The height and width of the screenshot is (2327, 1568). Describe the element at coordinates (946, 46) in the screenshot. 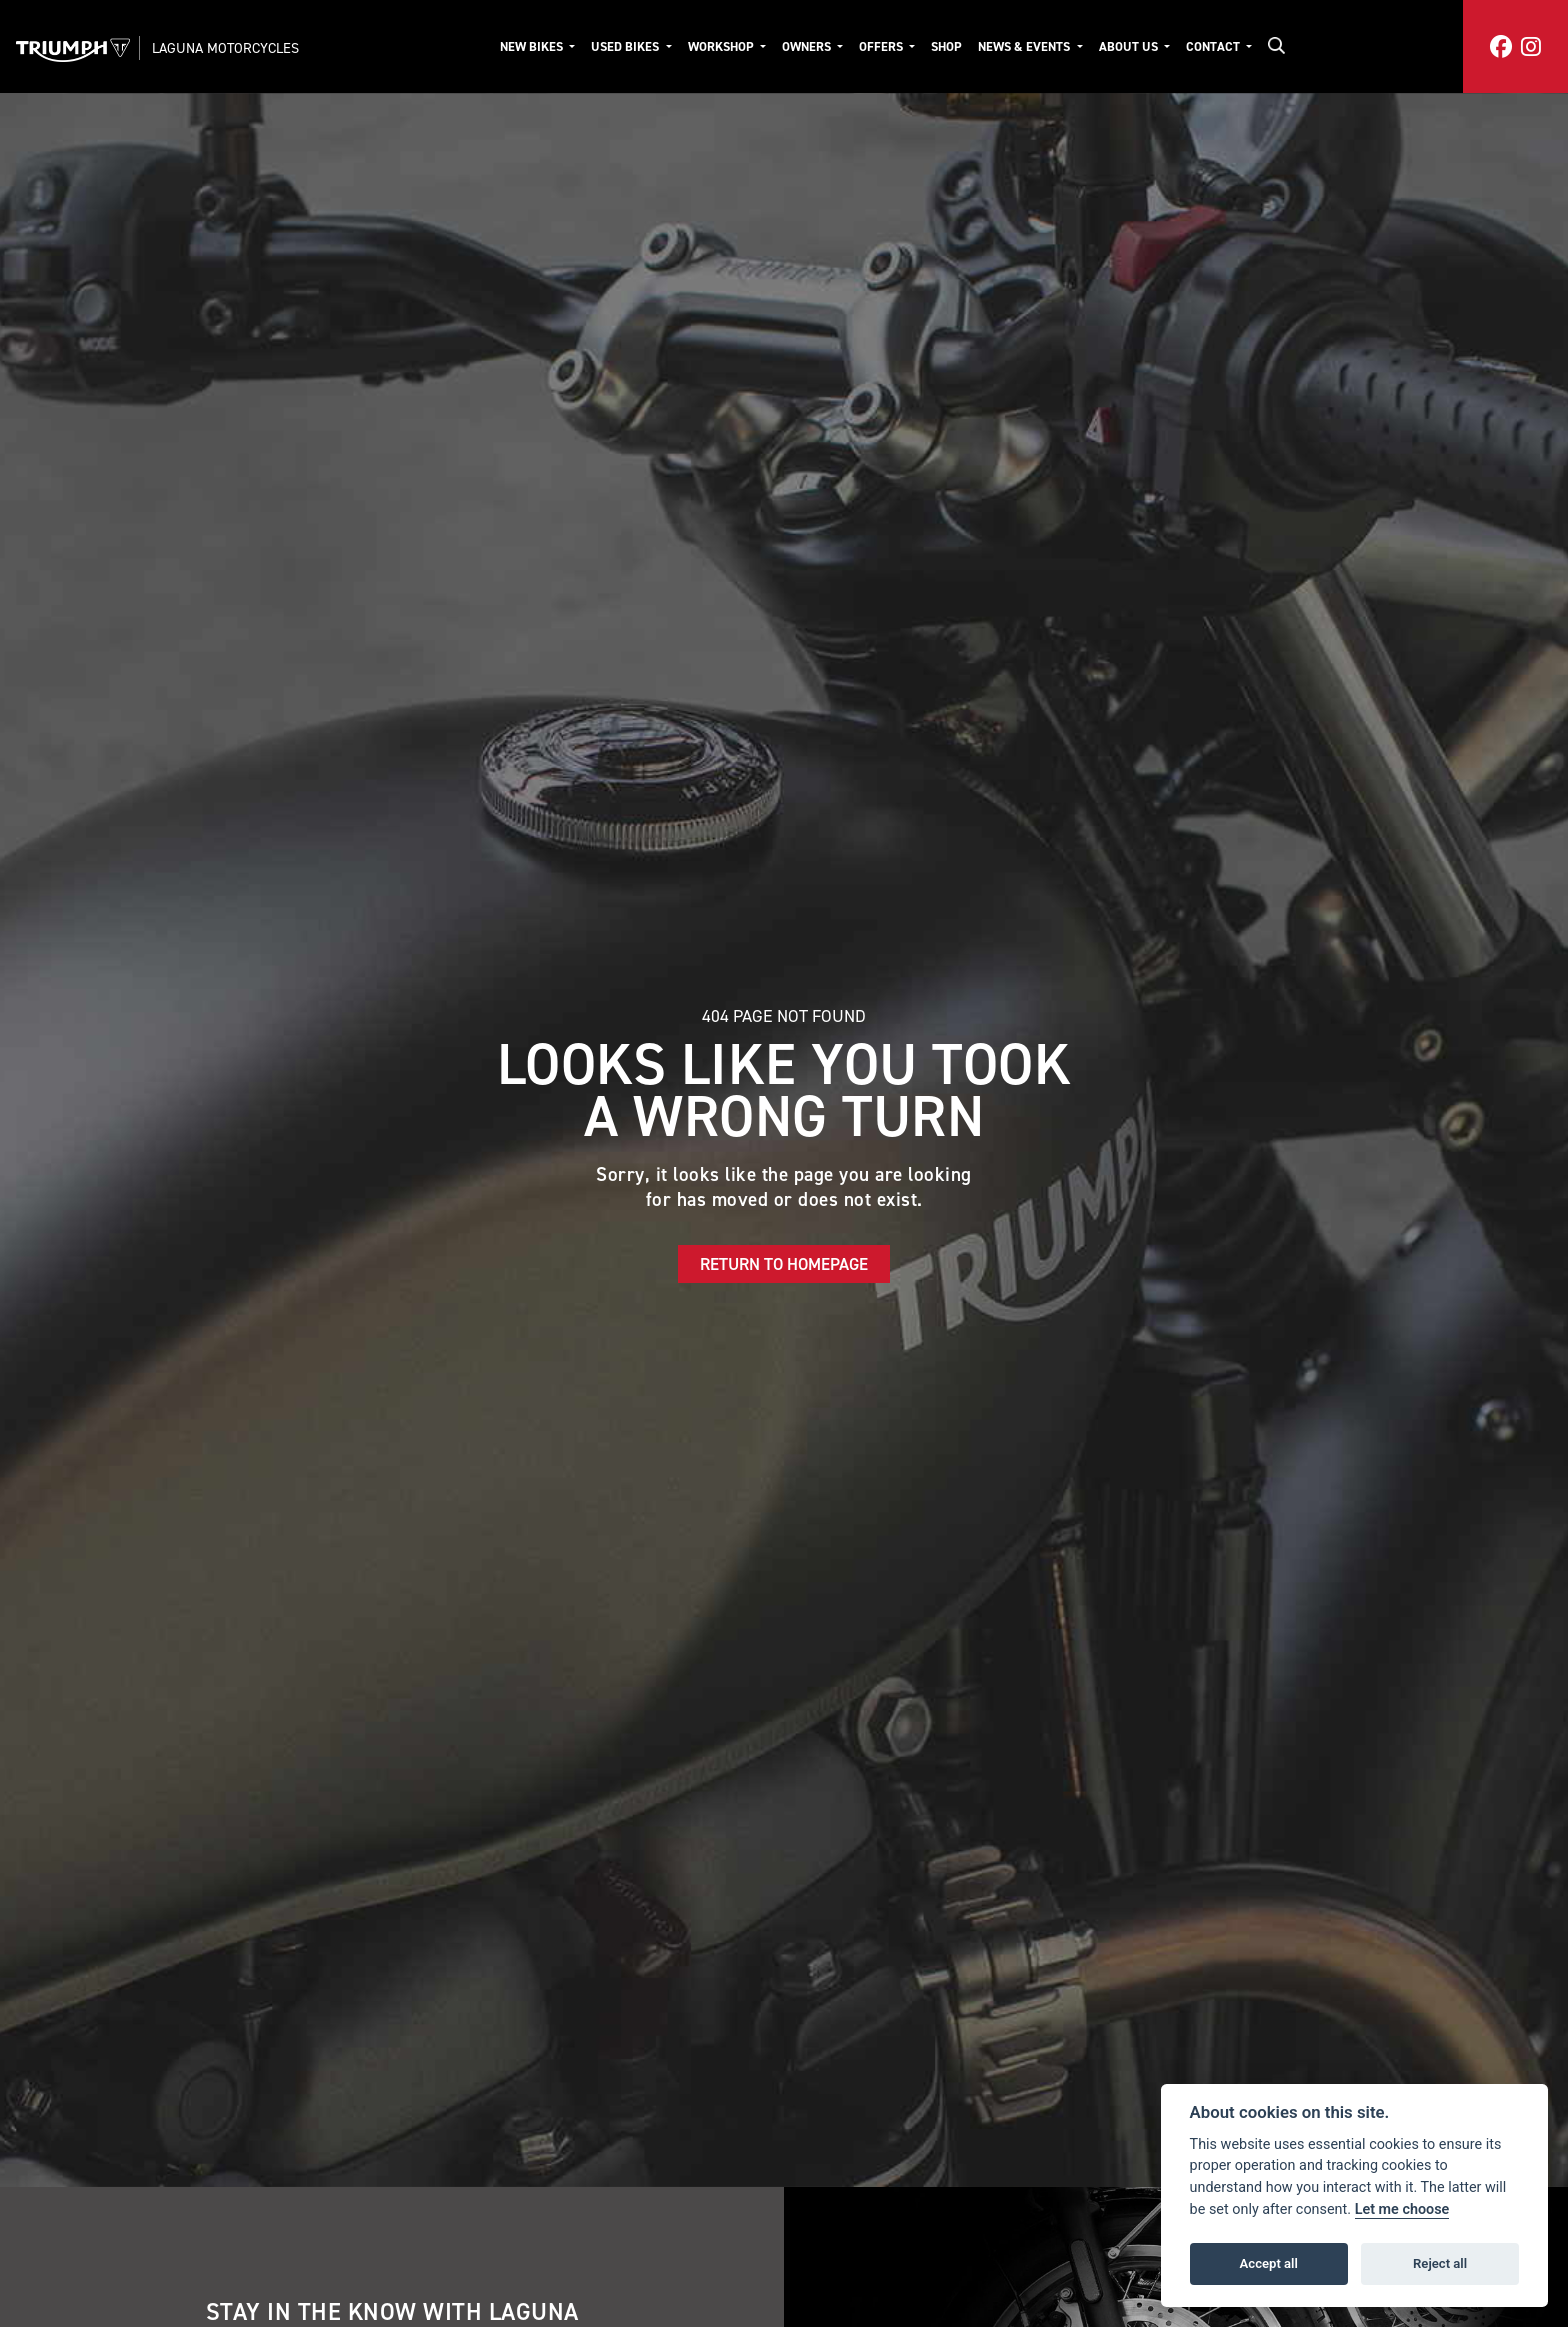

I see `Shop` at that location.